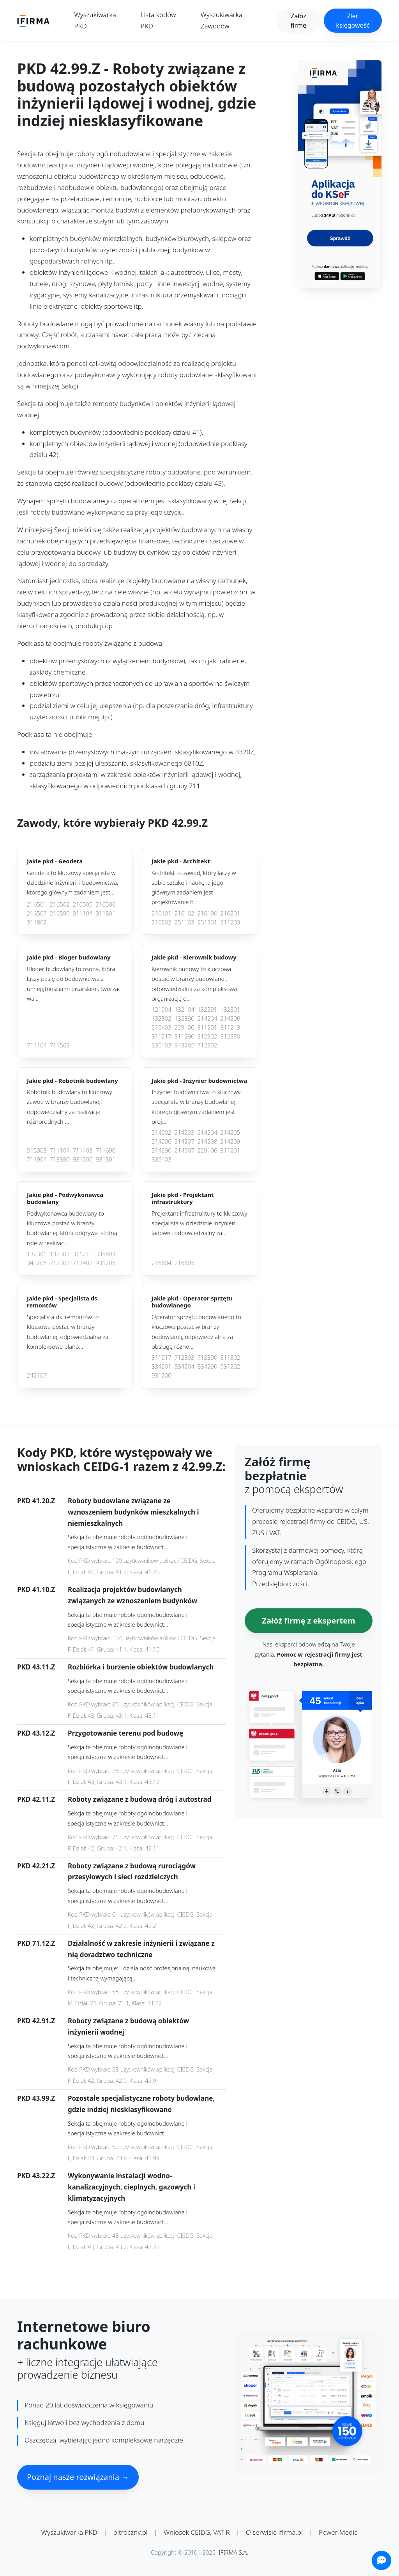 The width and height of the screenshot is (399, 2576). I want to click on 931206, so click(83, 1159).